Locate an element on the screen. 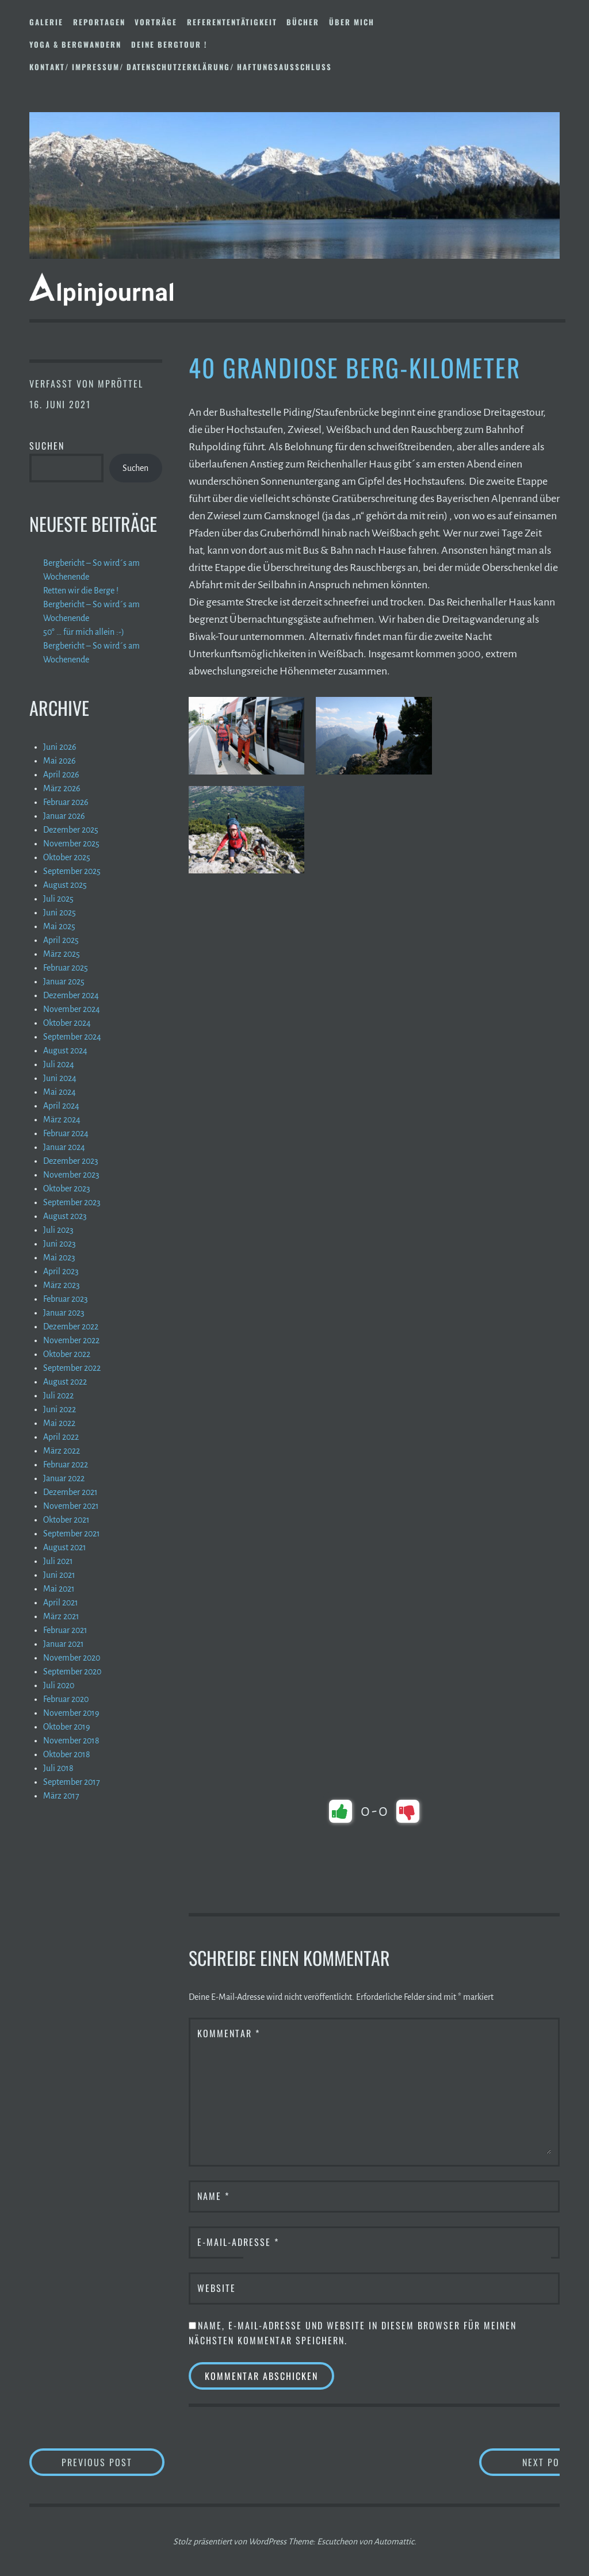 This screenshot has height=2576, width=589. Juni 2023 is located at coordinates (59, 1243).